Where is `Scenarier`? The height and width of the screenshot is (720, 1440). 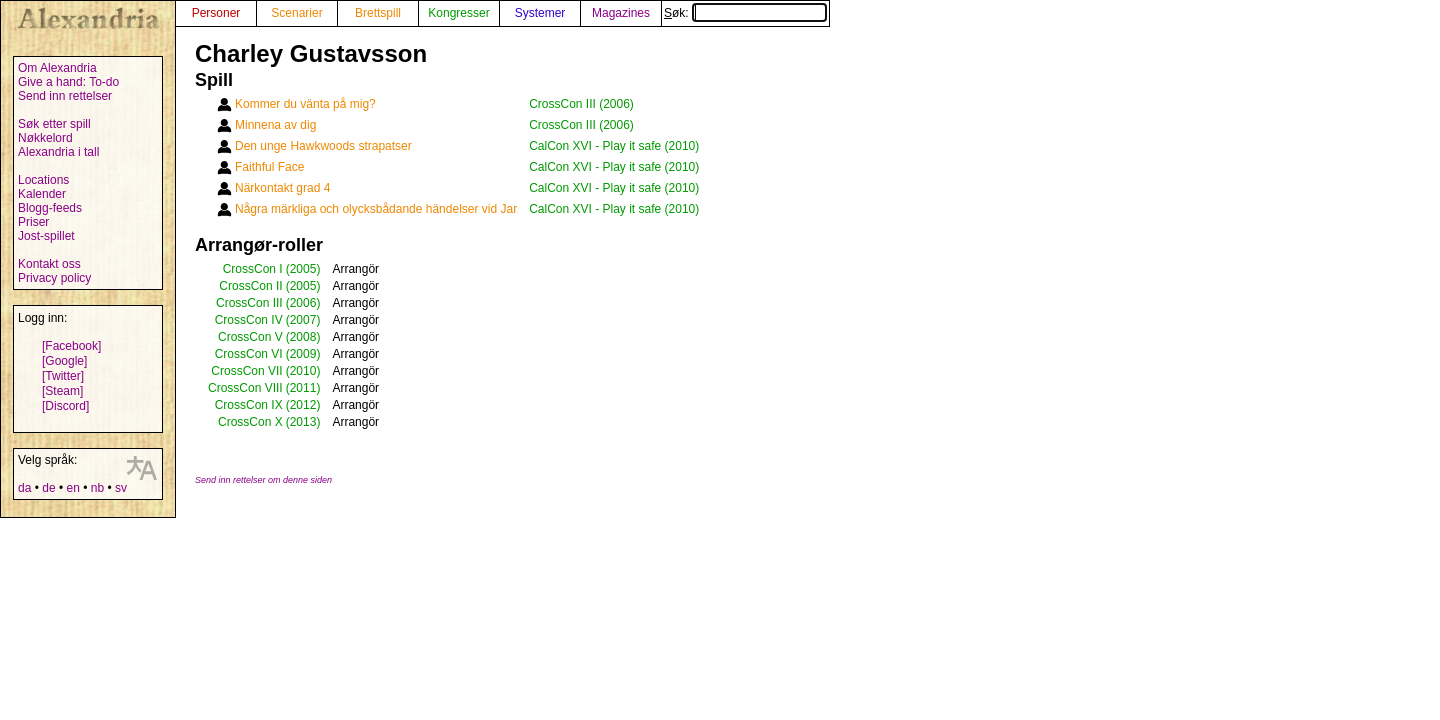
Scenarier is located at coordinates (296, 13).